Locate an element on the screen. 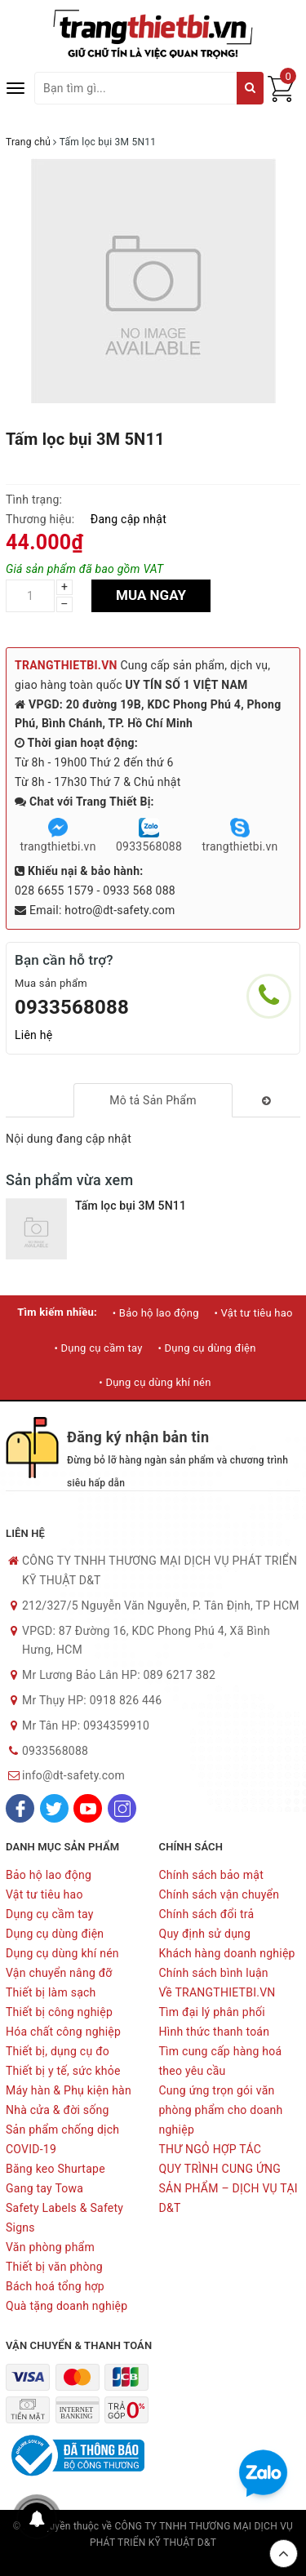 This screenshot has width=306, height=2576. • Dụng cụ cầm tay is located at coordinates (98, 1348).